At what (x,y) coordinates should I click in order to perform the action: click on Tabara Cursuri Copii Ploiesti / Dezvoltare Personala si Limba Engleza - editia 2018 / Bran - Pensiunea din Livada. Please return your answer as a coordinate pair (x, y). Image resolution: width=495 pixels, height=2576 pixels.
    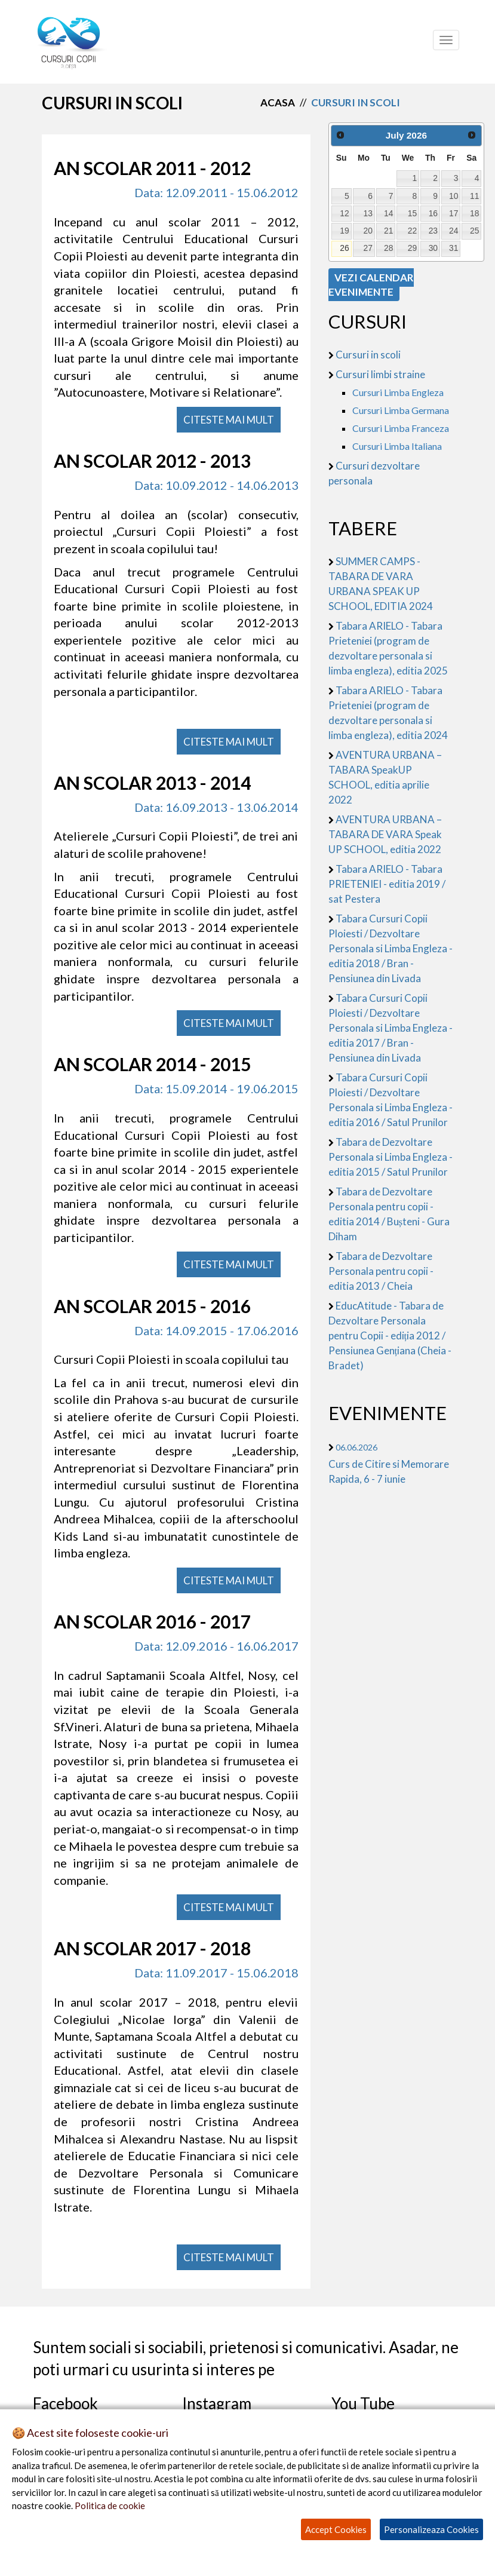
    Looking at the image, I should click on (390, 948).